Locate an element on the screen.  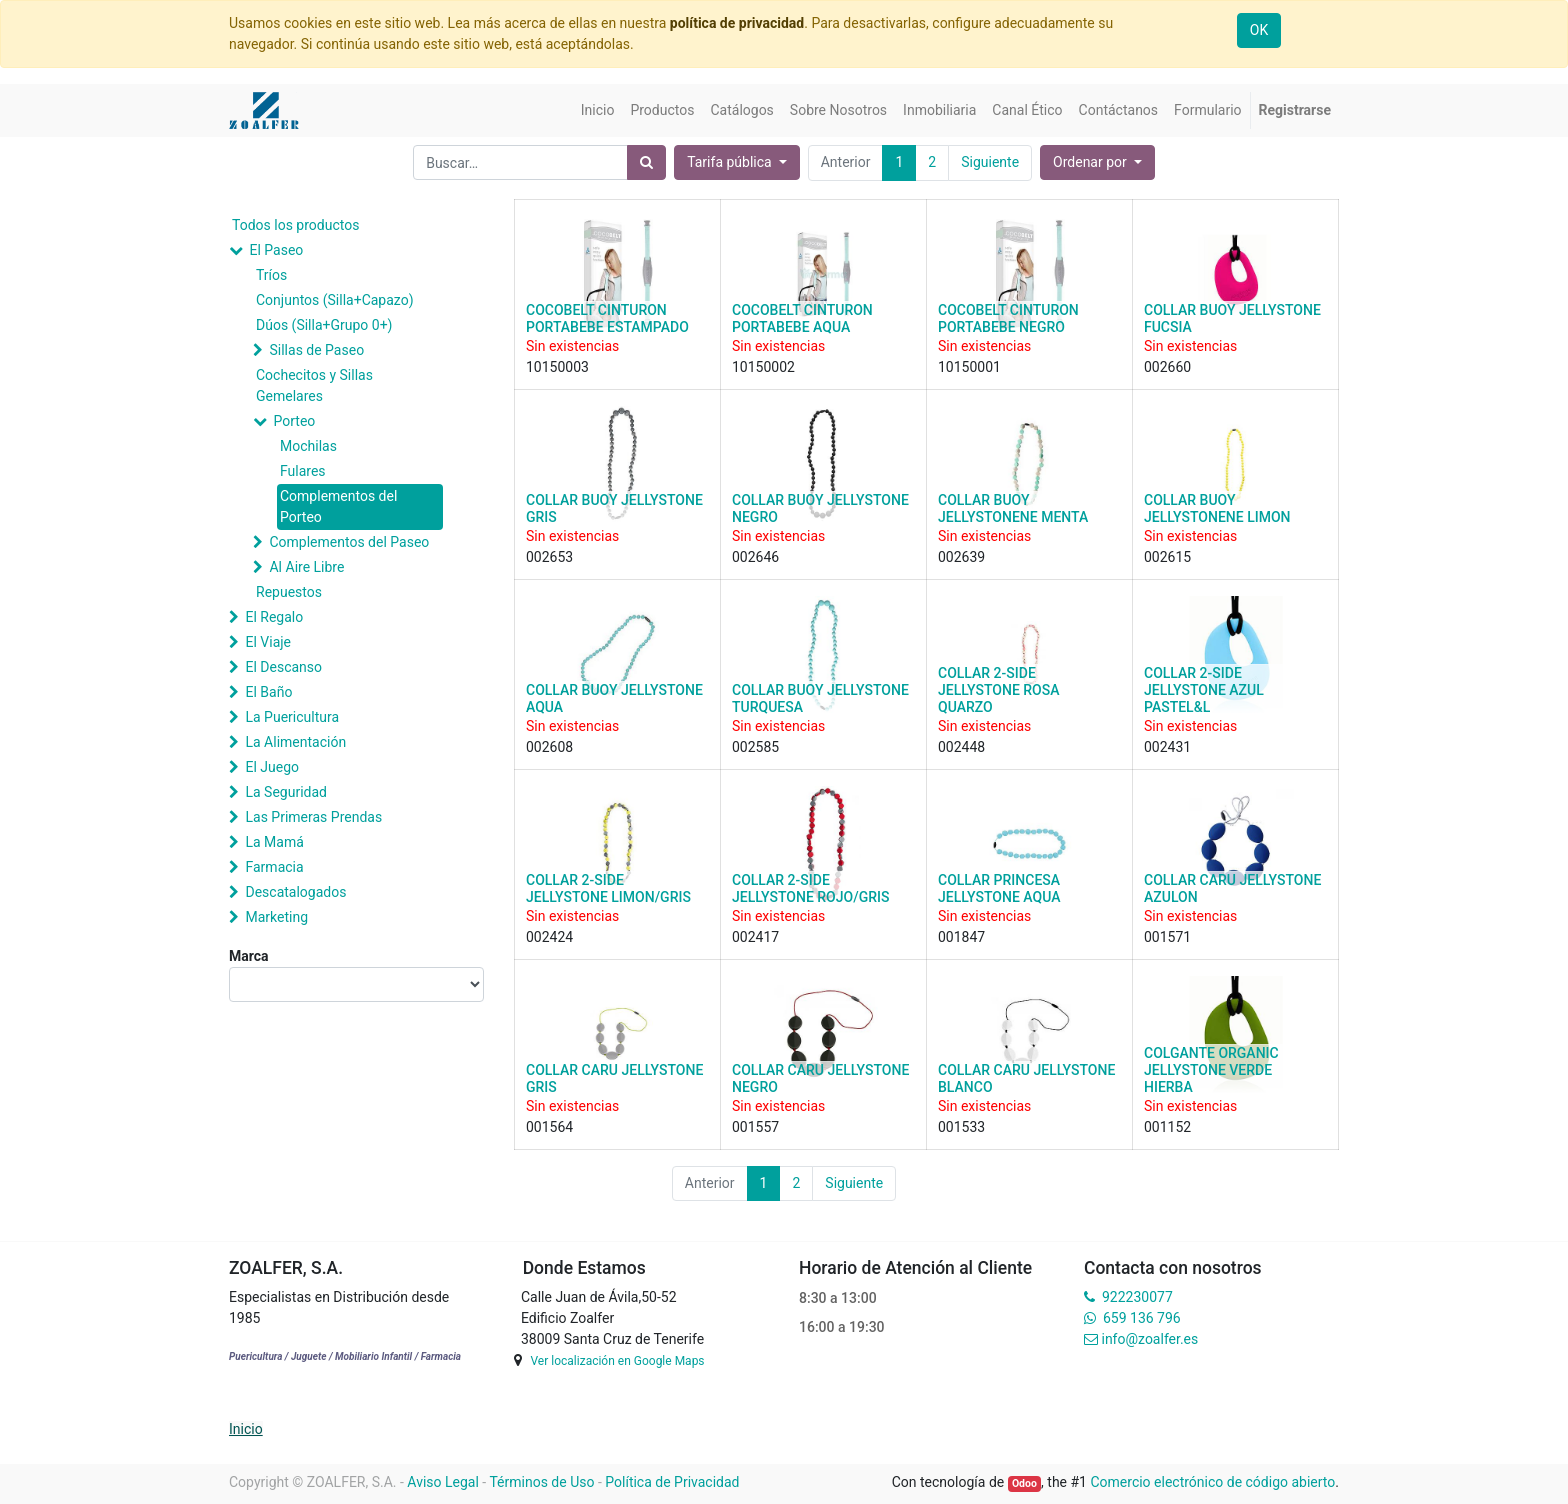
COLLAR BUOY JELLYSTONENE MENTA is located at coordinates (1013, 508).